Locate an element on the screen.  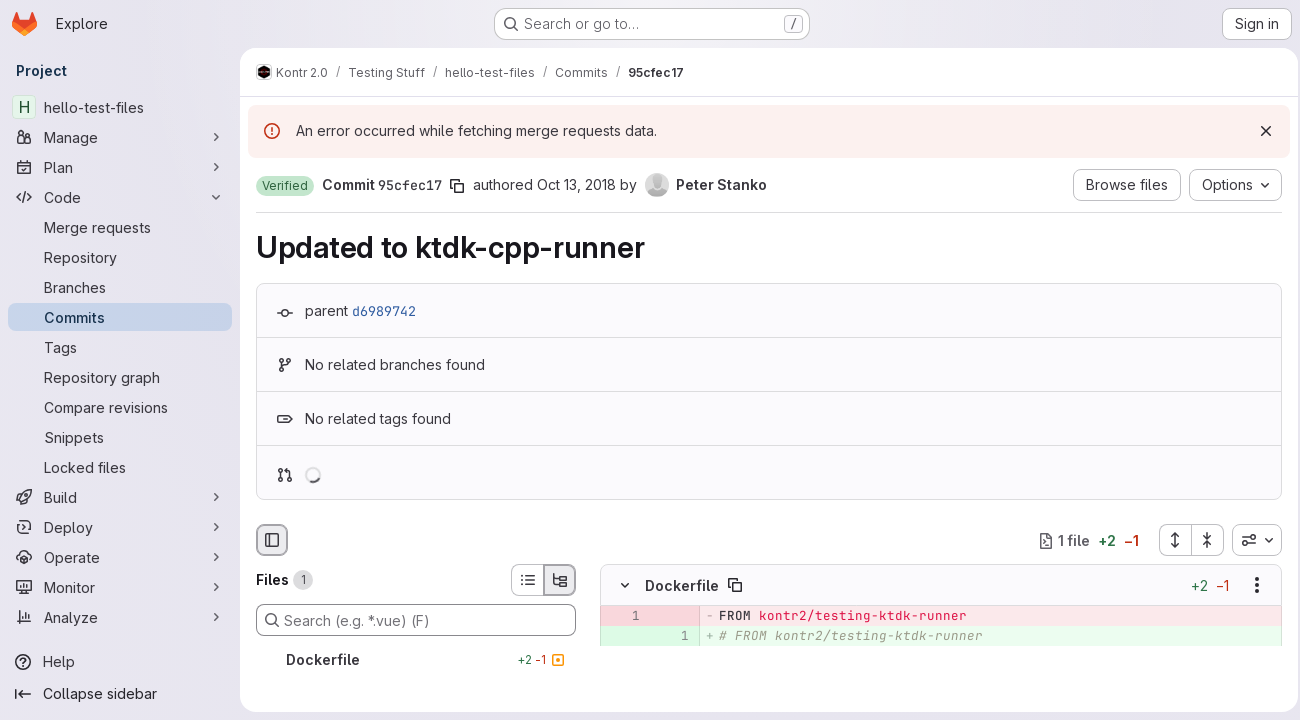
[Code] is located at coordinates (120, 197).